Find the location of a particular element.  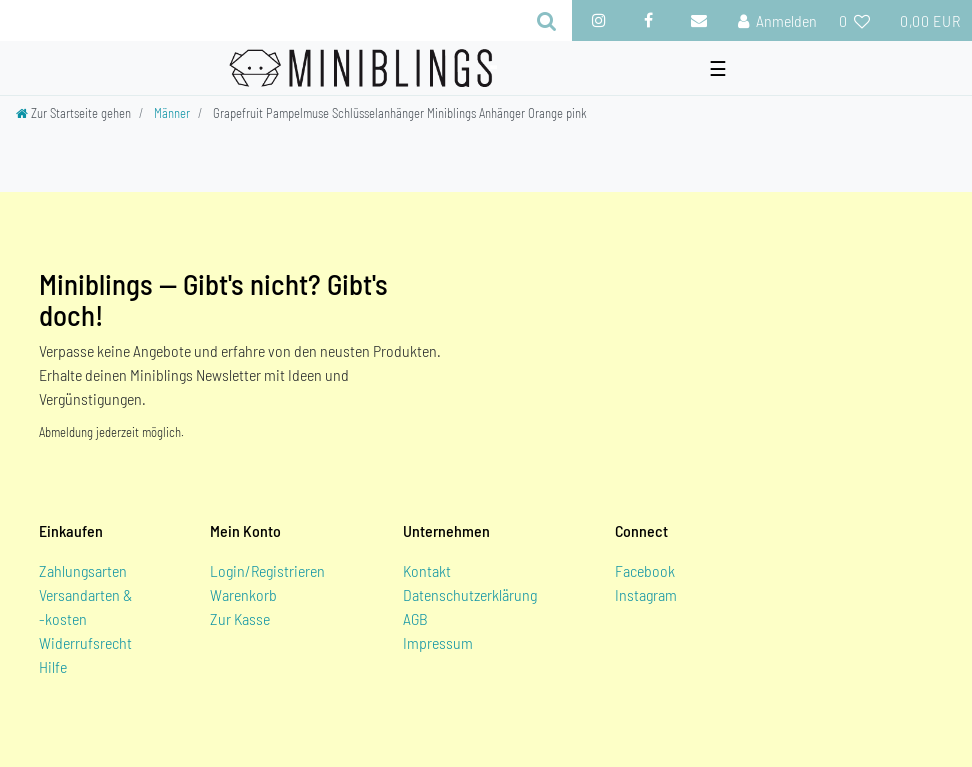

Zur Kasse is located at coordinates (240, 618).